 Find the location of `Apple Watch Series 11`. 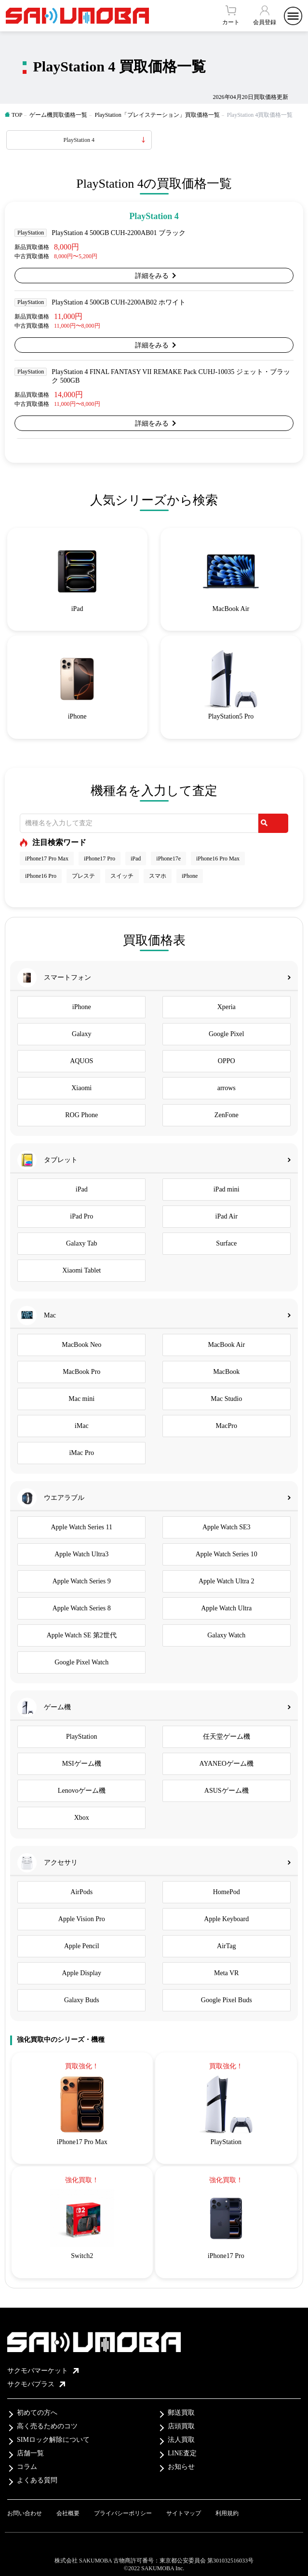

Apple Watch Series 11 is located at coordinates (81, 1527).